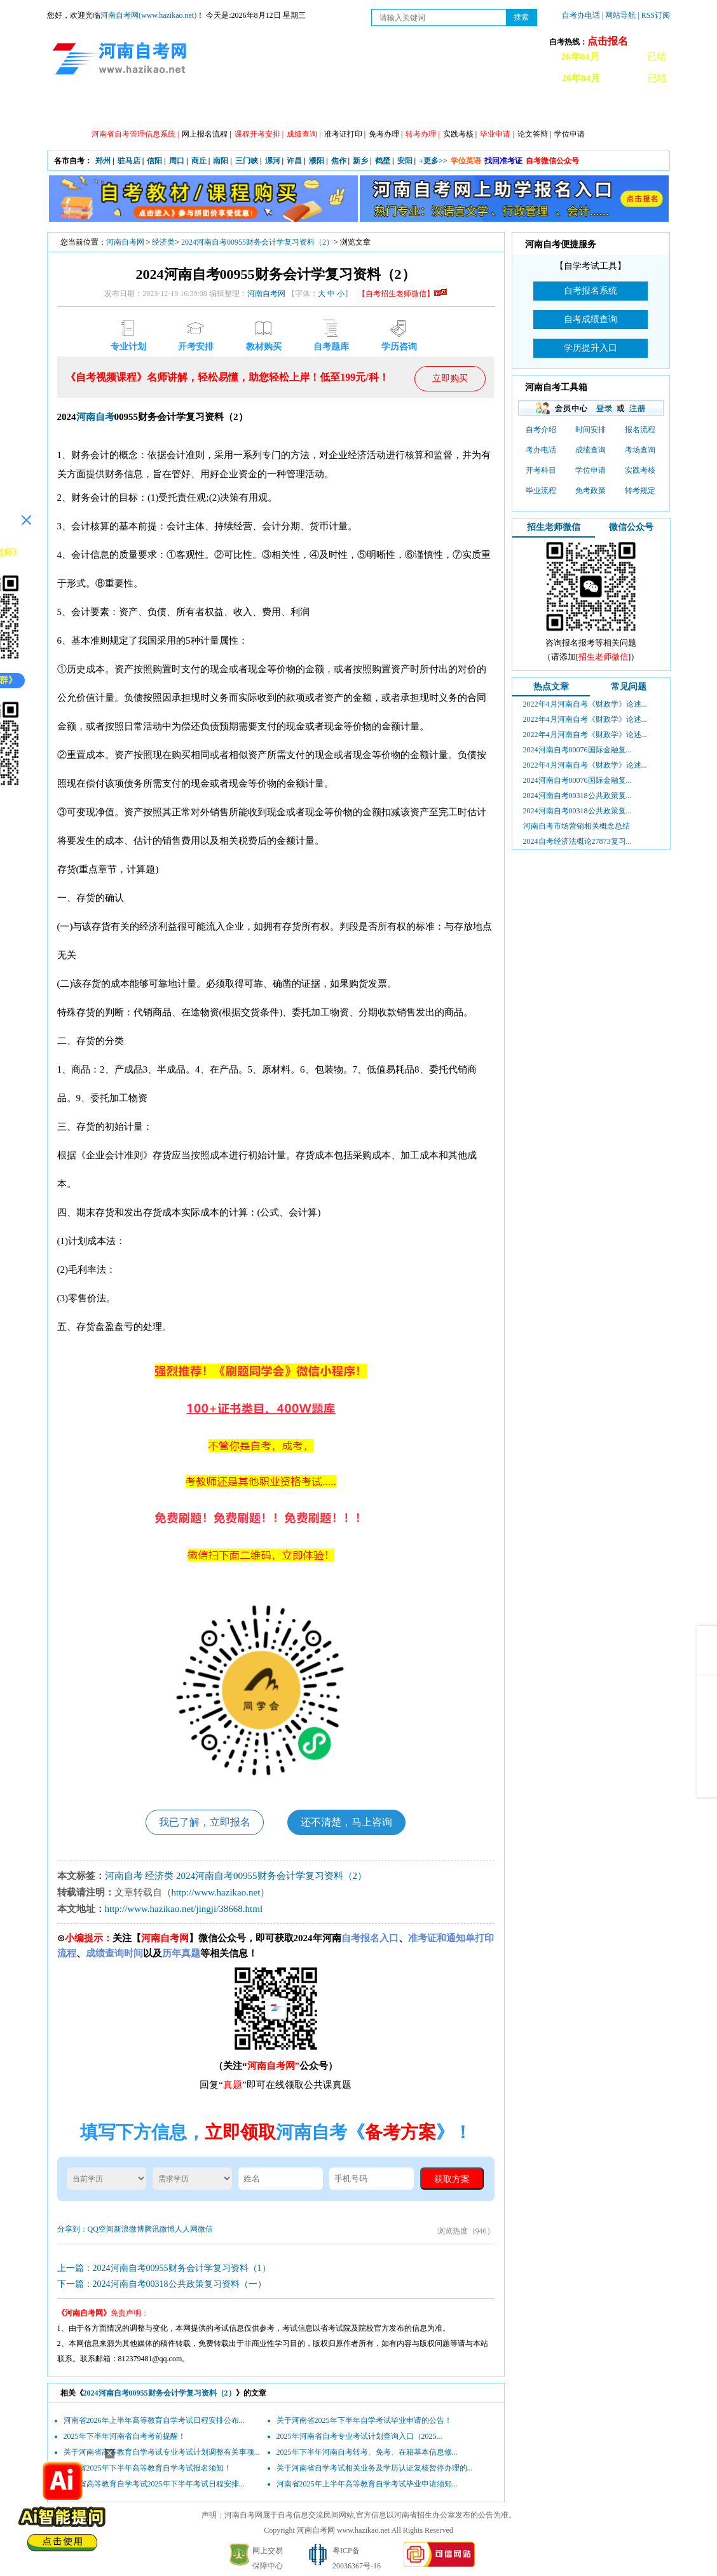  I want to click on 三门峡, so click(246, 160).